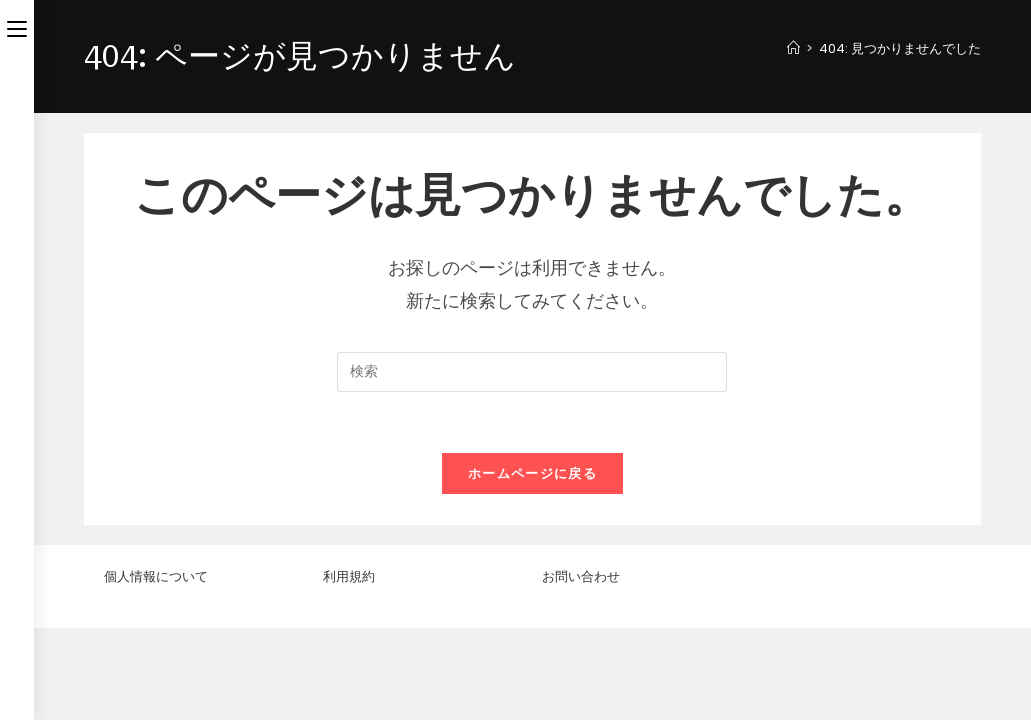 This screenshot has height=720, width=1031. What do you see at coordinates (349, 668) in the screenshot?
I see `利用規約` at bounding box center [349, 668].